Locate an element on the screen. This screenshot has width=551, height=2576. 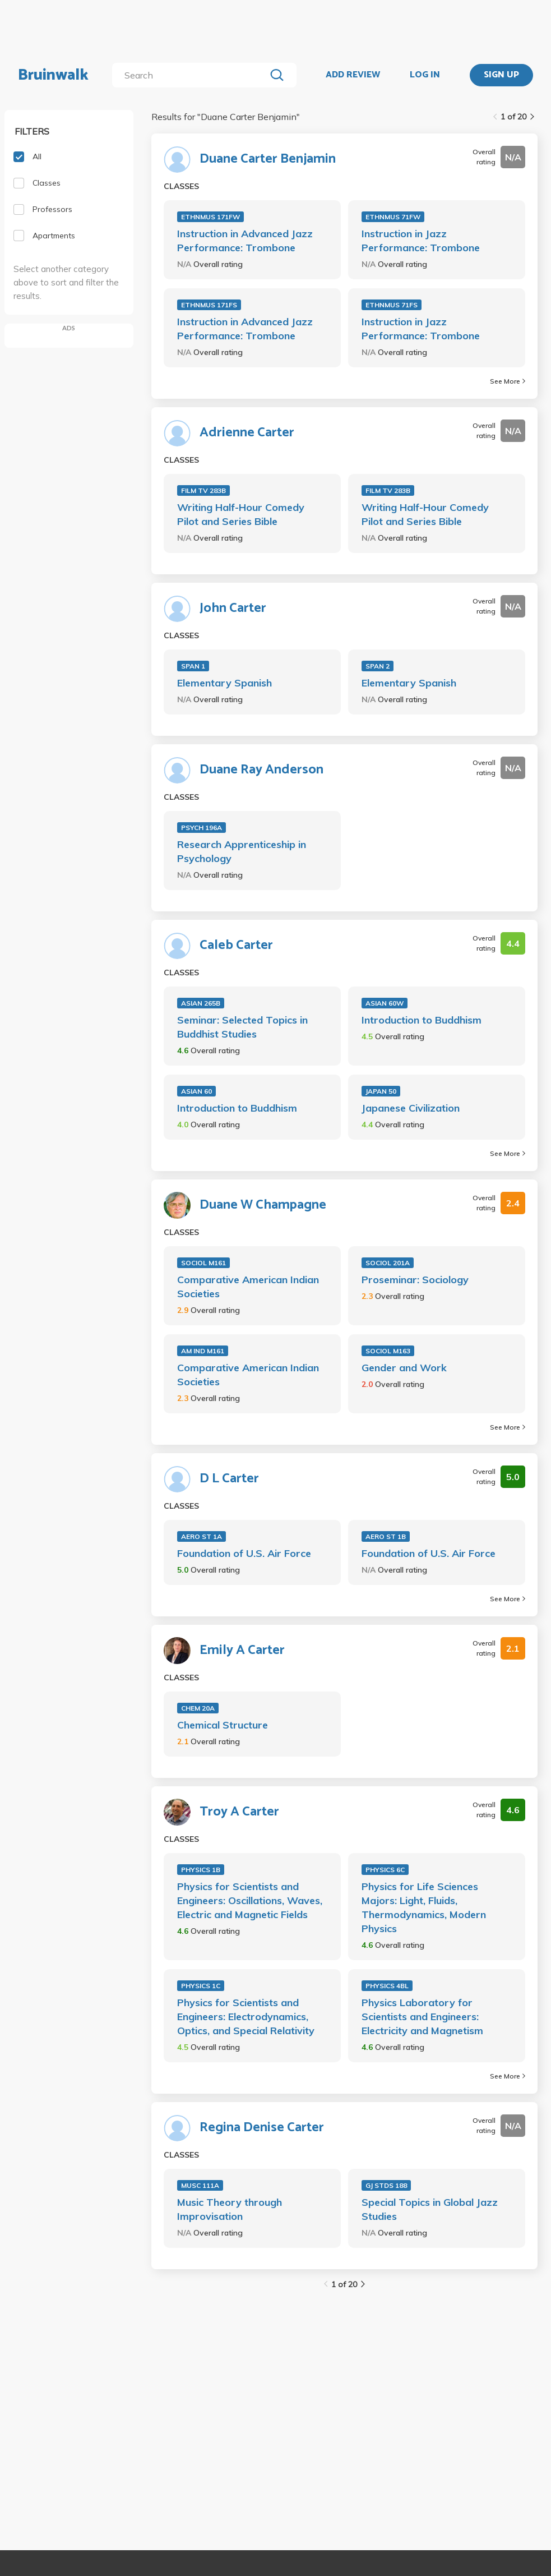
SOCIOL M161 is located at coordinates (203, 1263).